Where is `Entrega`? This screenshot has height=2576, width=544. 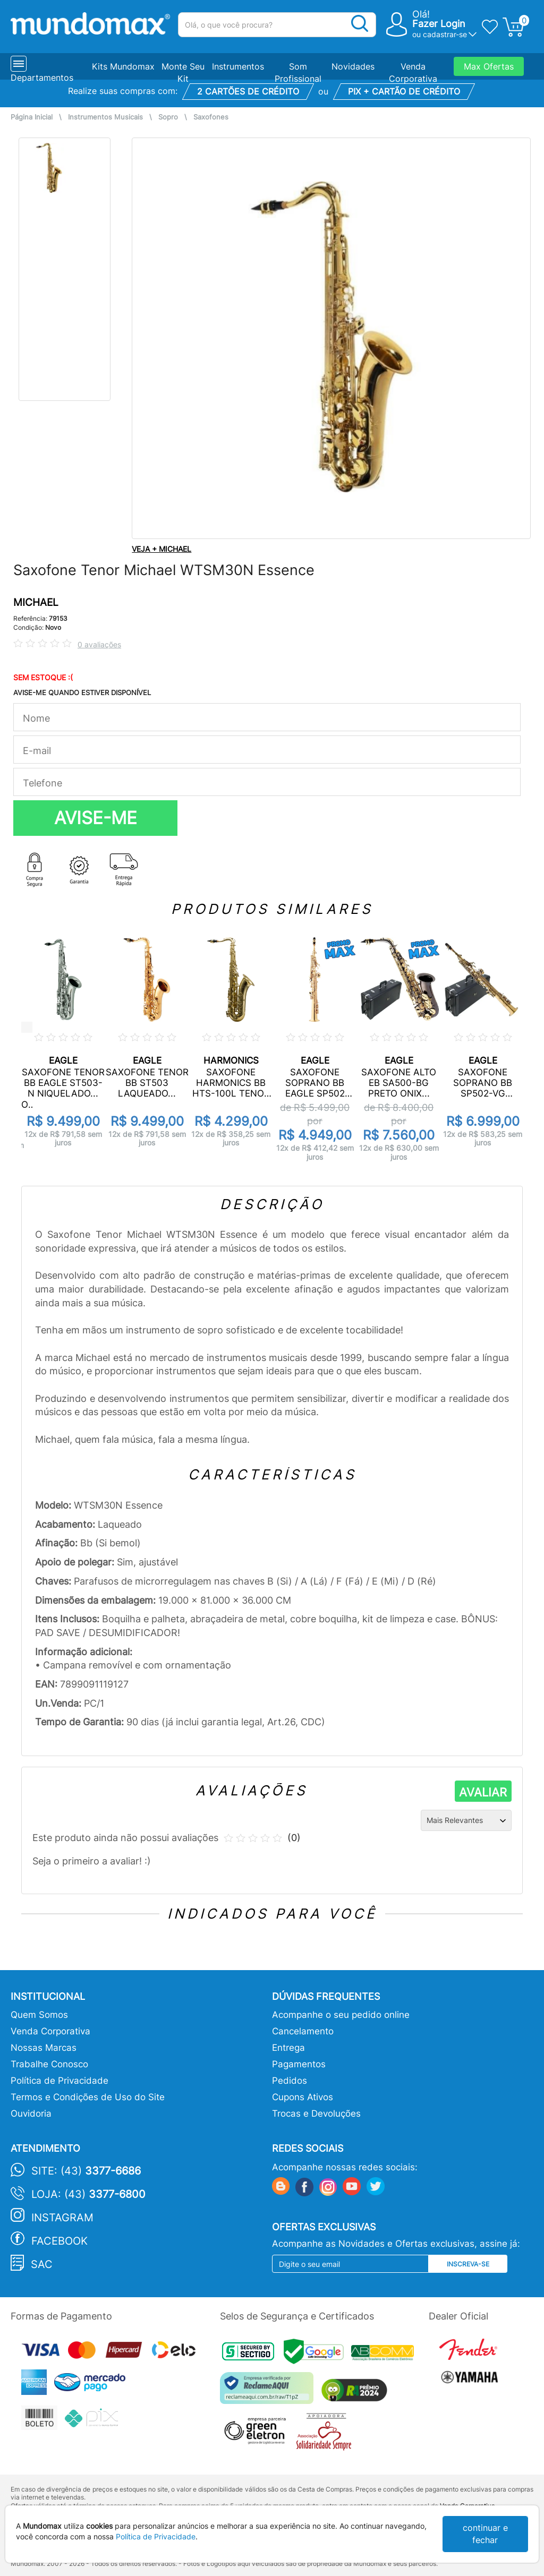
Entrega is located at coordinates (288, 2047).